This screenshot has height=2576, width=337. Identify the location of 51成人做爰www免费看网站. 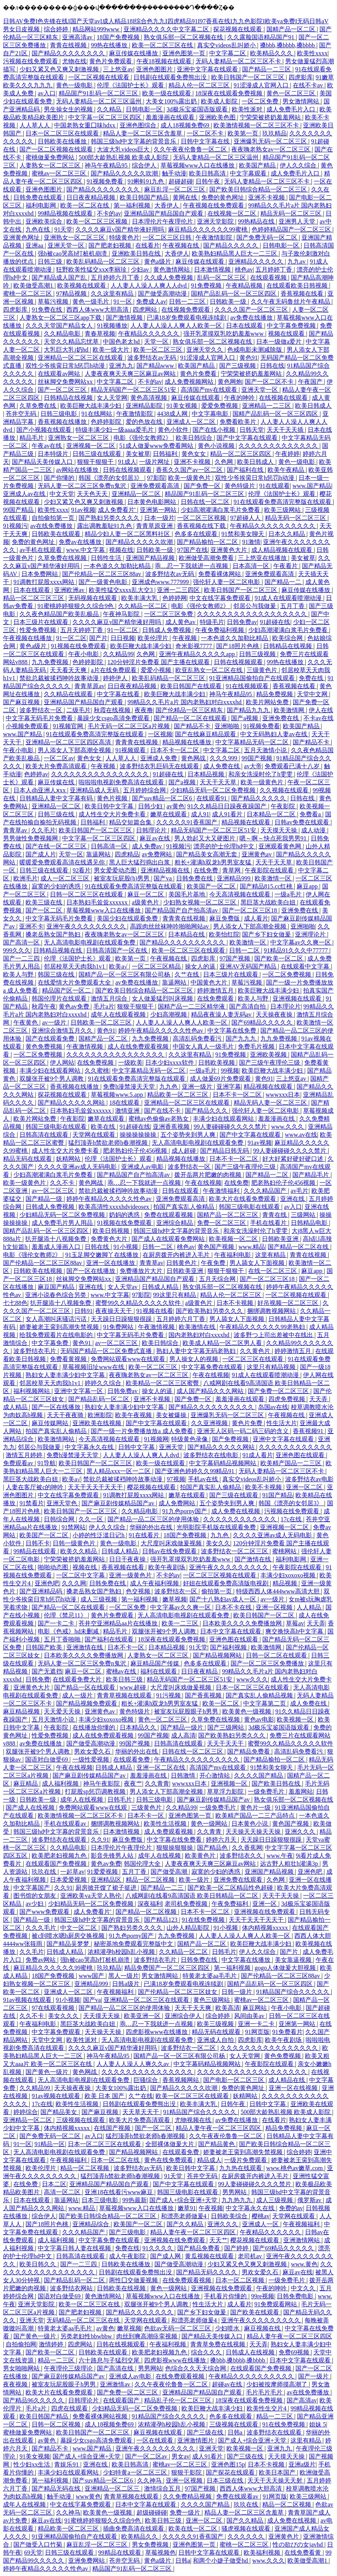
(157, 445).